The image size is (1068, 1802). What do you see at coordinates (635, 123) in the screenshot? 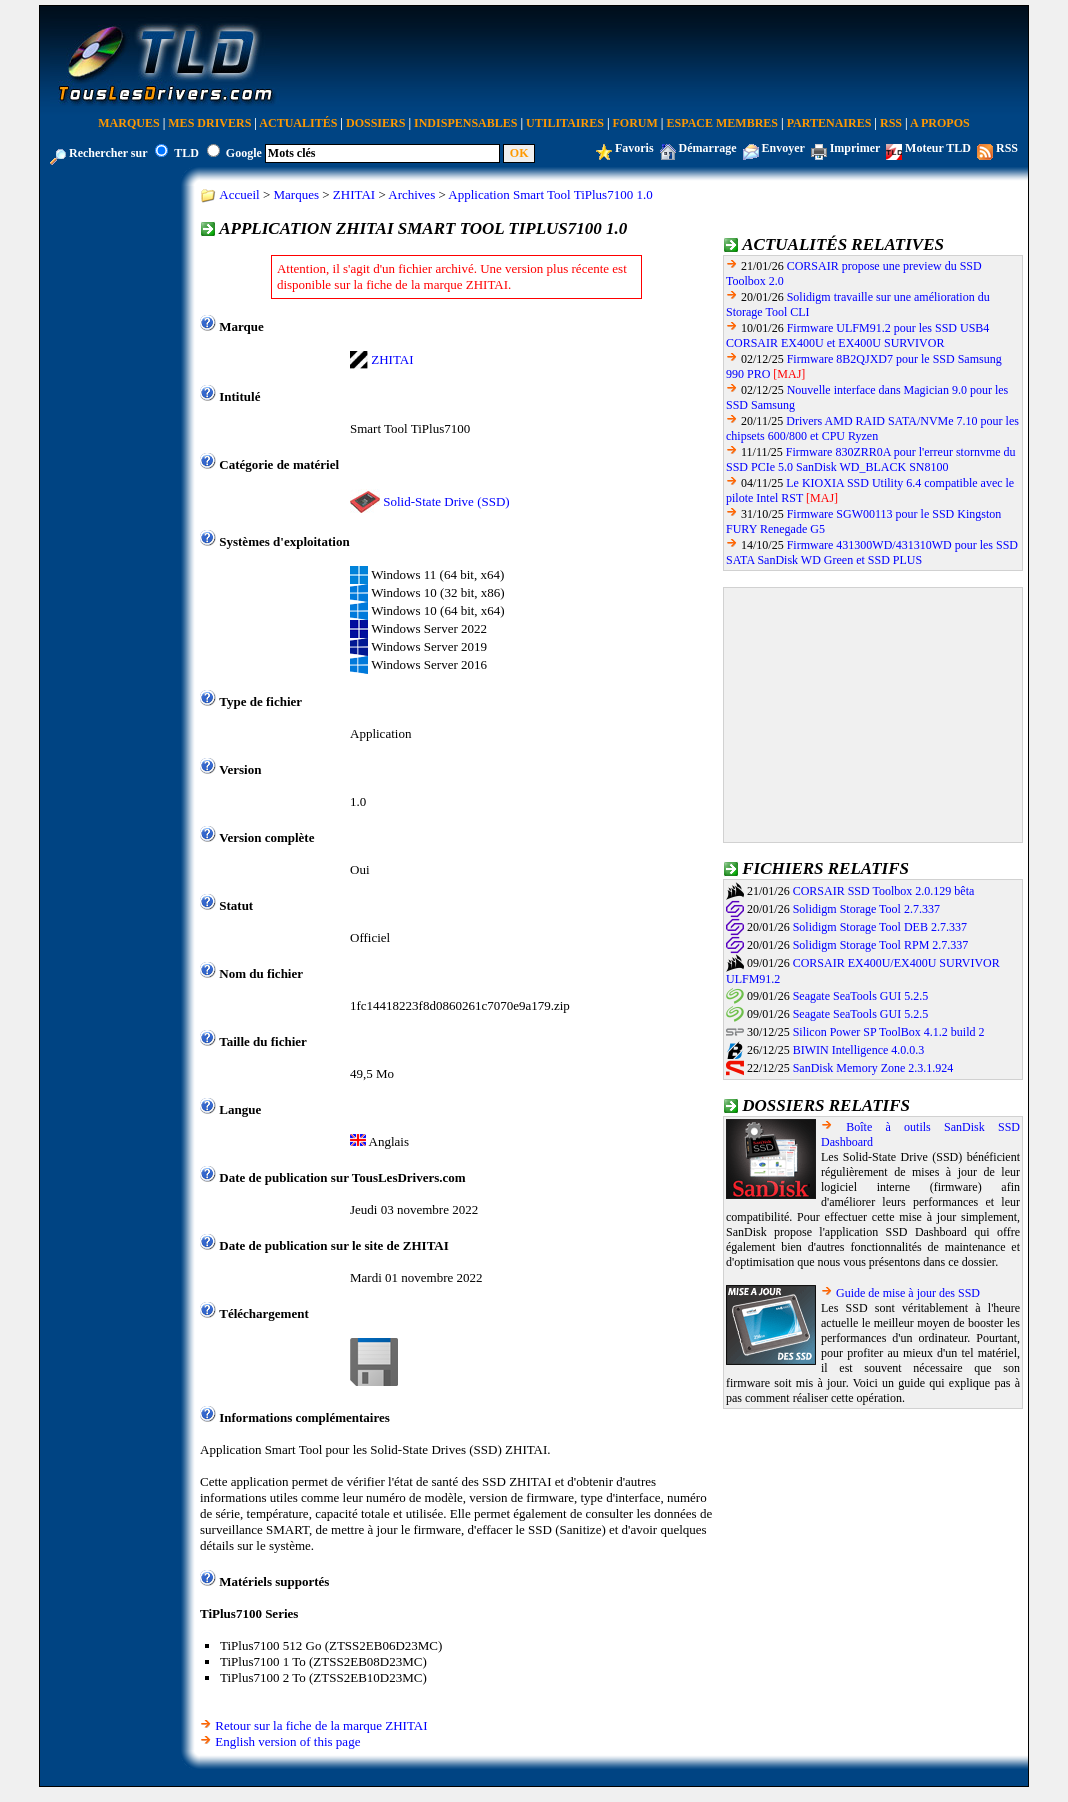
I see `Forum` at bounding box center [635, 123].